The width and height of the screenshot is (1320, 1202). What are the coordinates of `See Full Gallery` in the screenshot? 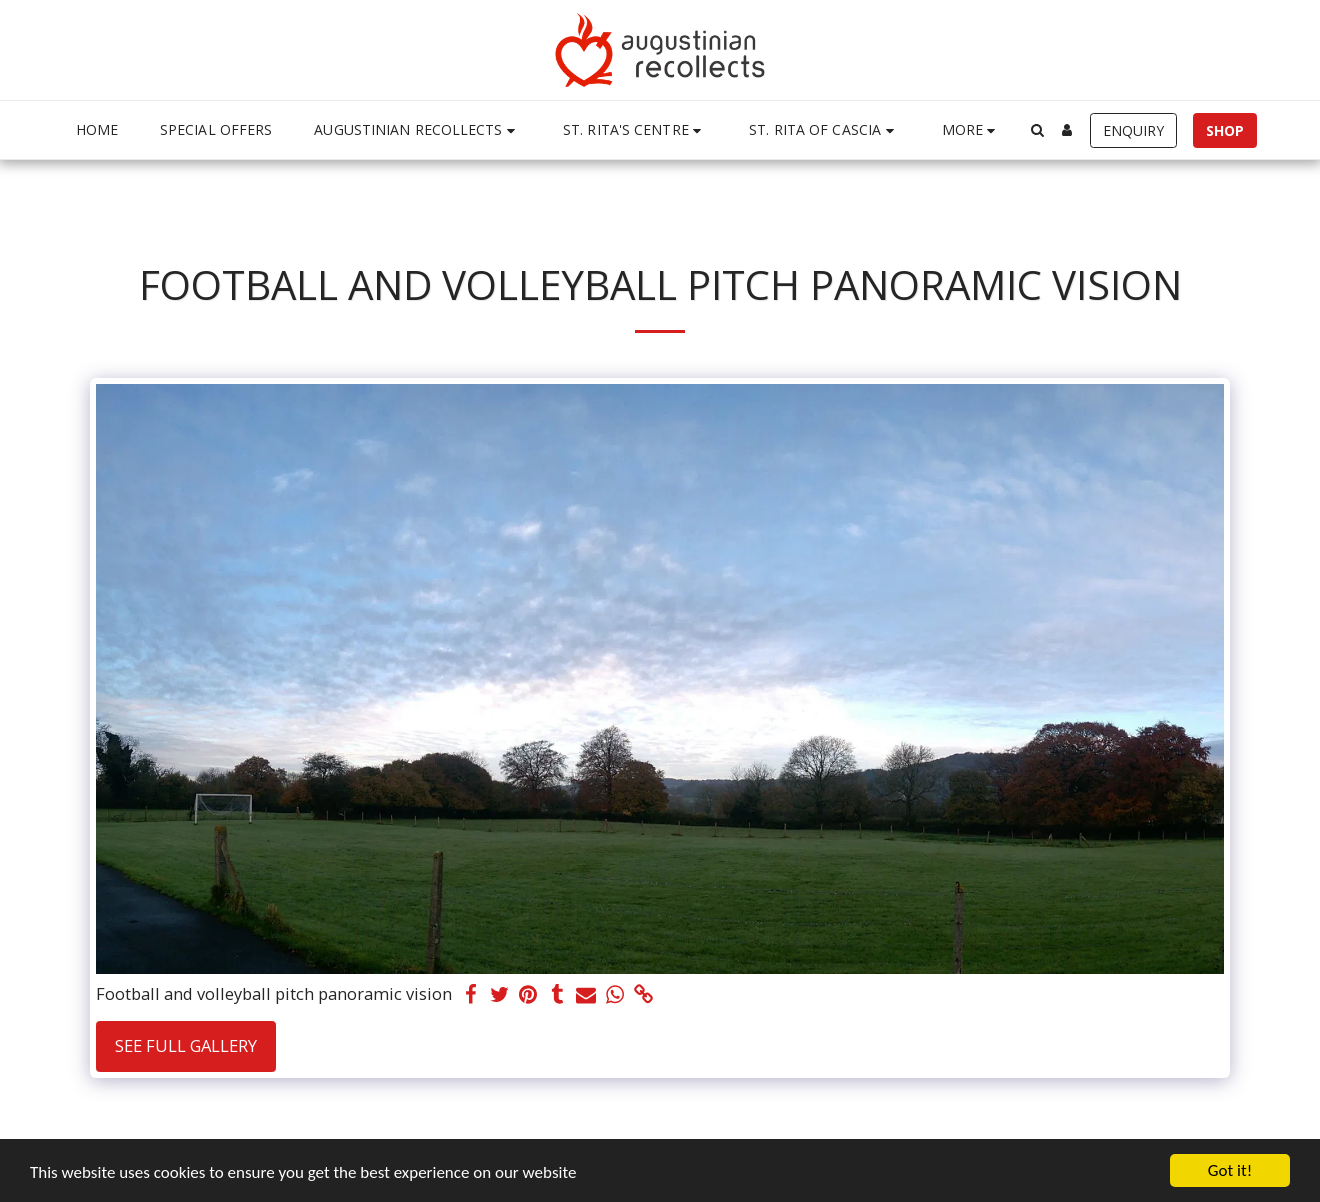 It's located at (186, 1045).